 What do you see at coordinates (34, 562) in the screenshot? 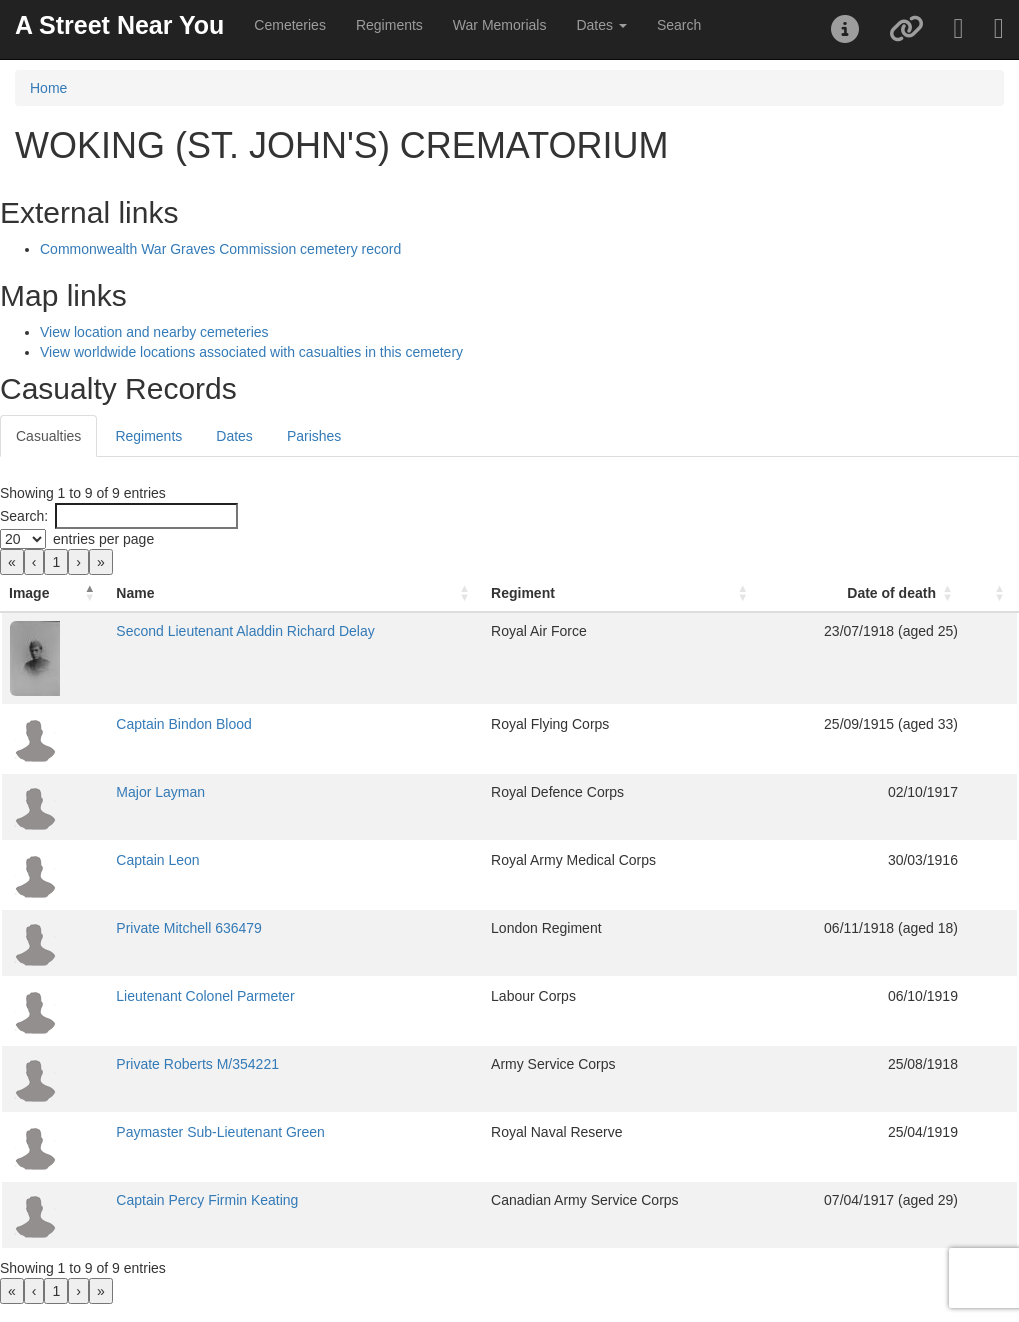
I see `‹ [link]` at bounding box center [34, 562].